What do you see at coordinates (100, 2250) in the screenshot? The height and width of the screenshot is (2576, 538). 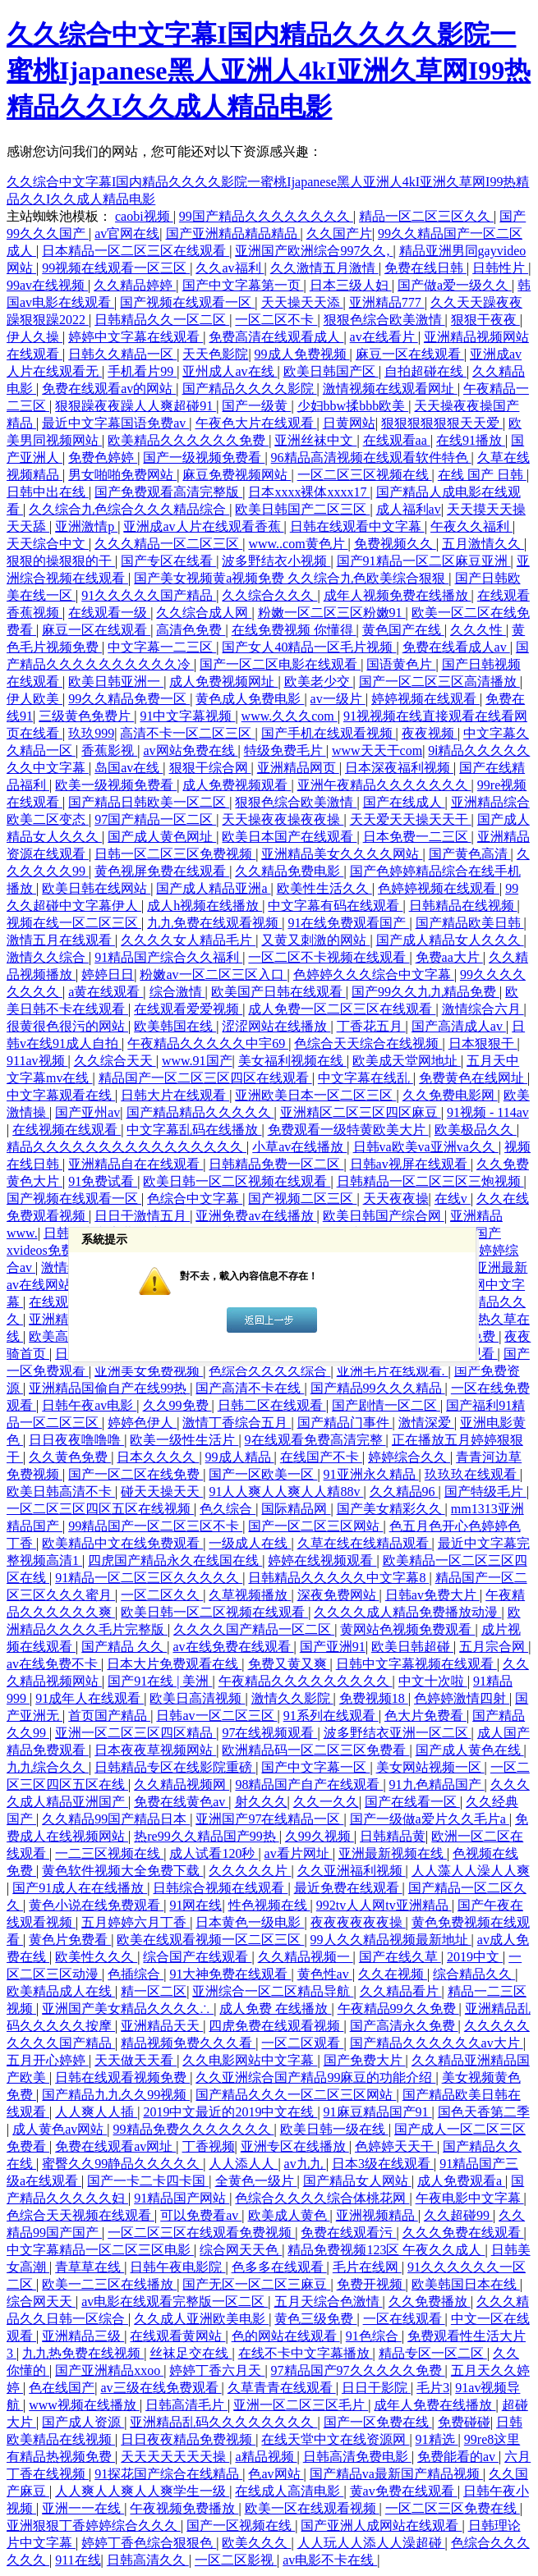 I see `中文字幕精品一区二区三区电影` at bounding box center [100, 2250].